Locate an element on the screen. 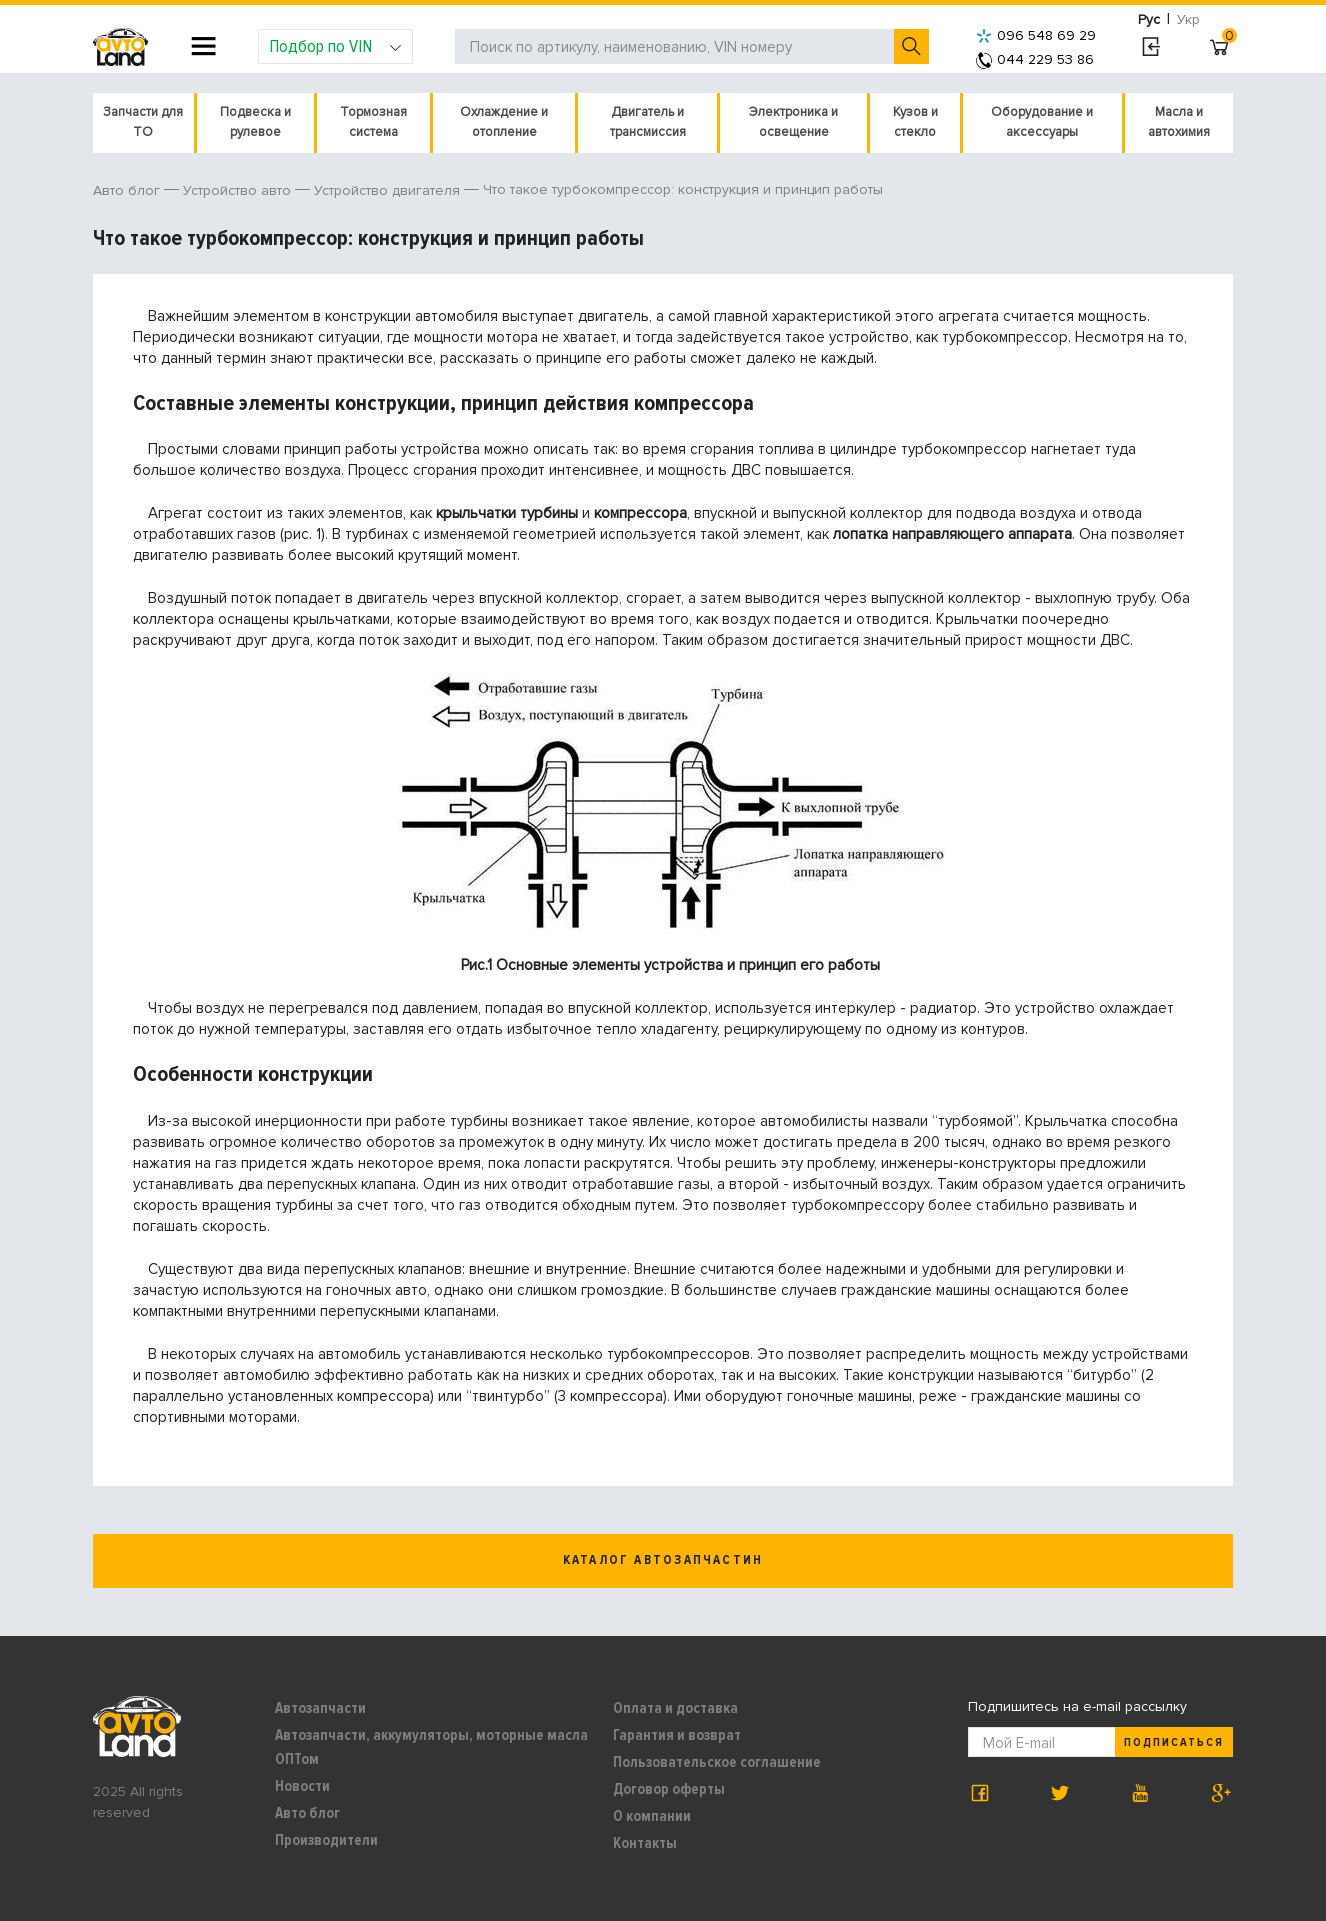  Рус is located at coordinates (1149, 19).